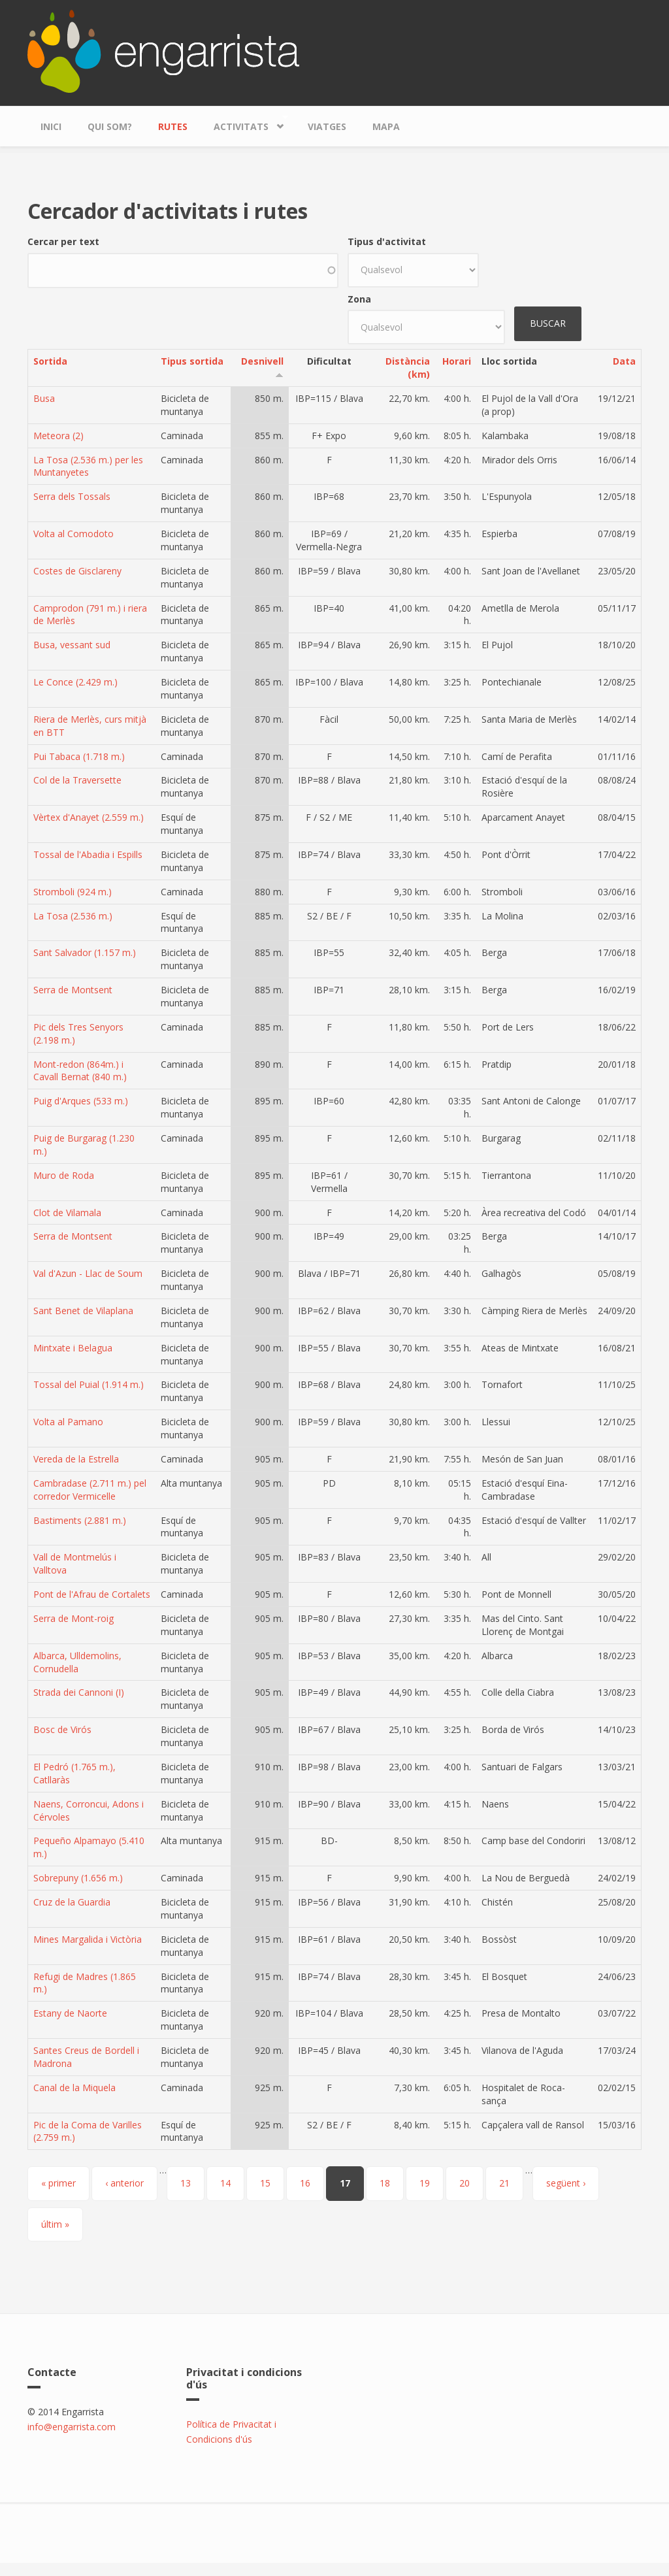 The width and height of the screenshot is (669, 2576). What do you see at coordinates (327, 126) in the screenshot?
I see `Viatges` at bounding box center [327, 126].